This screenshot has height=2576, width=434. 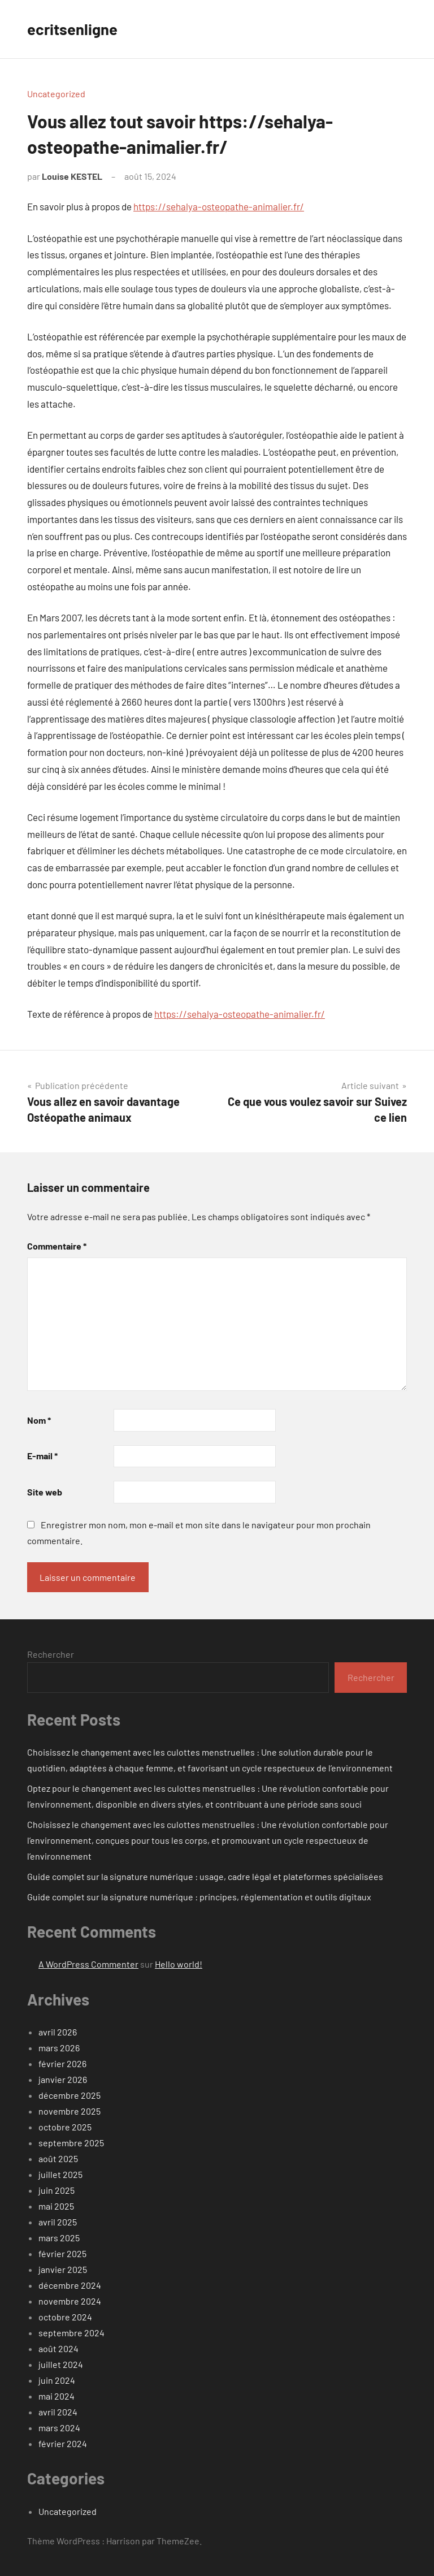 I want to click on avril 2025, so click(x=57, y=2221).